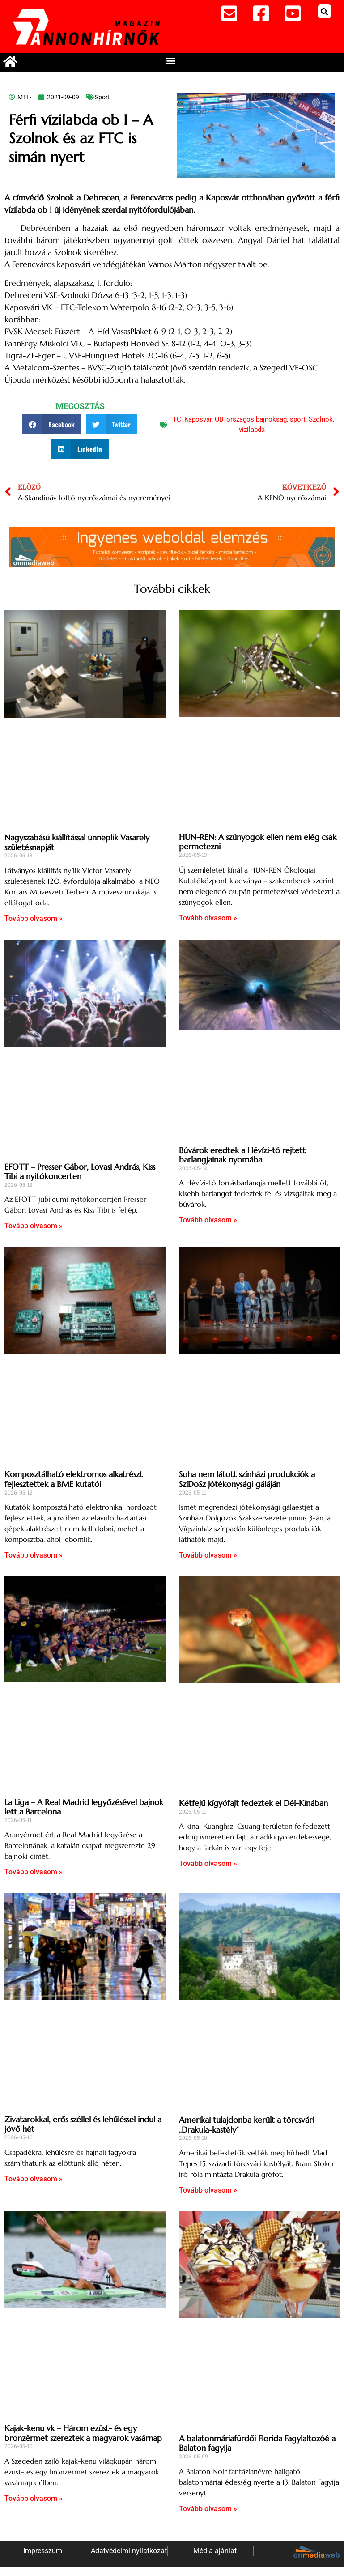  I want to click on La Liga – A Real Madrid legyőzésével bajnok lett a Barcelona, so click(83, 1807).